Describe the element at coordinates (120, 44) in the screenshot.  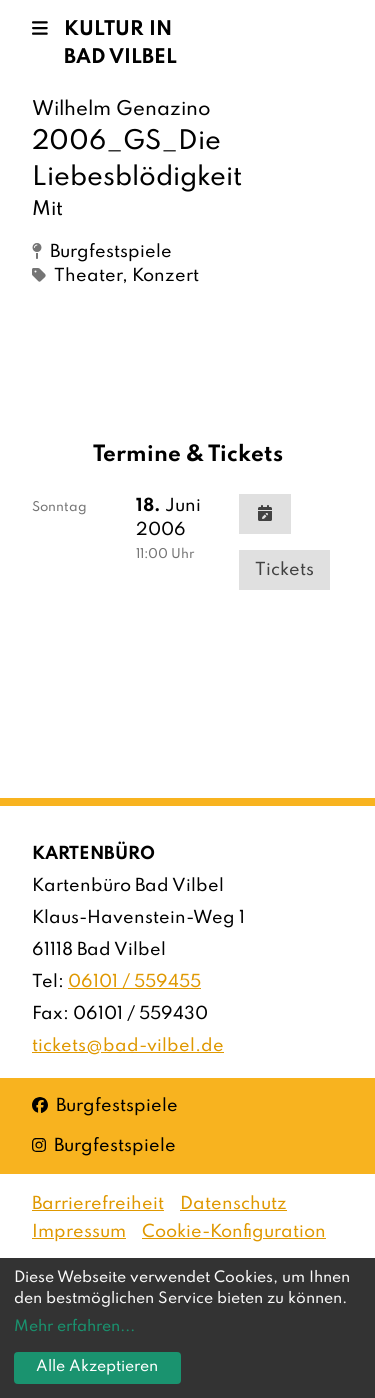
I see `Kultur in Bad Vilbel` at that location.